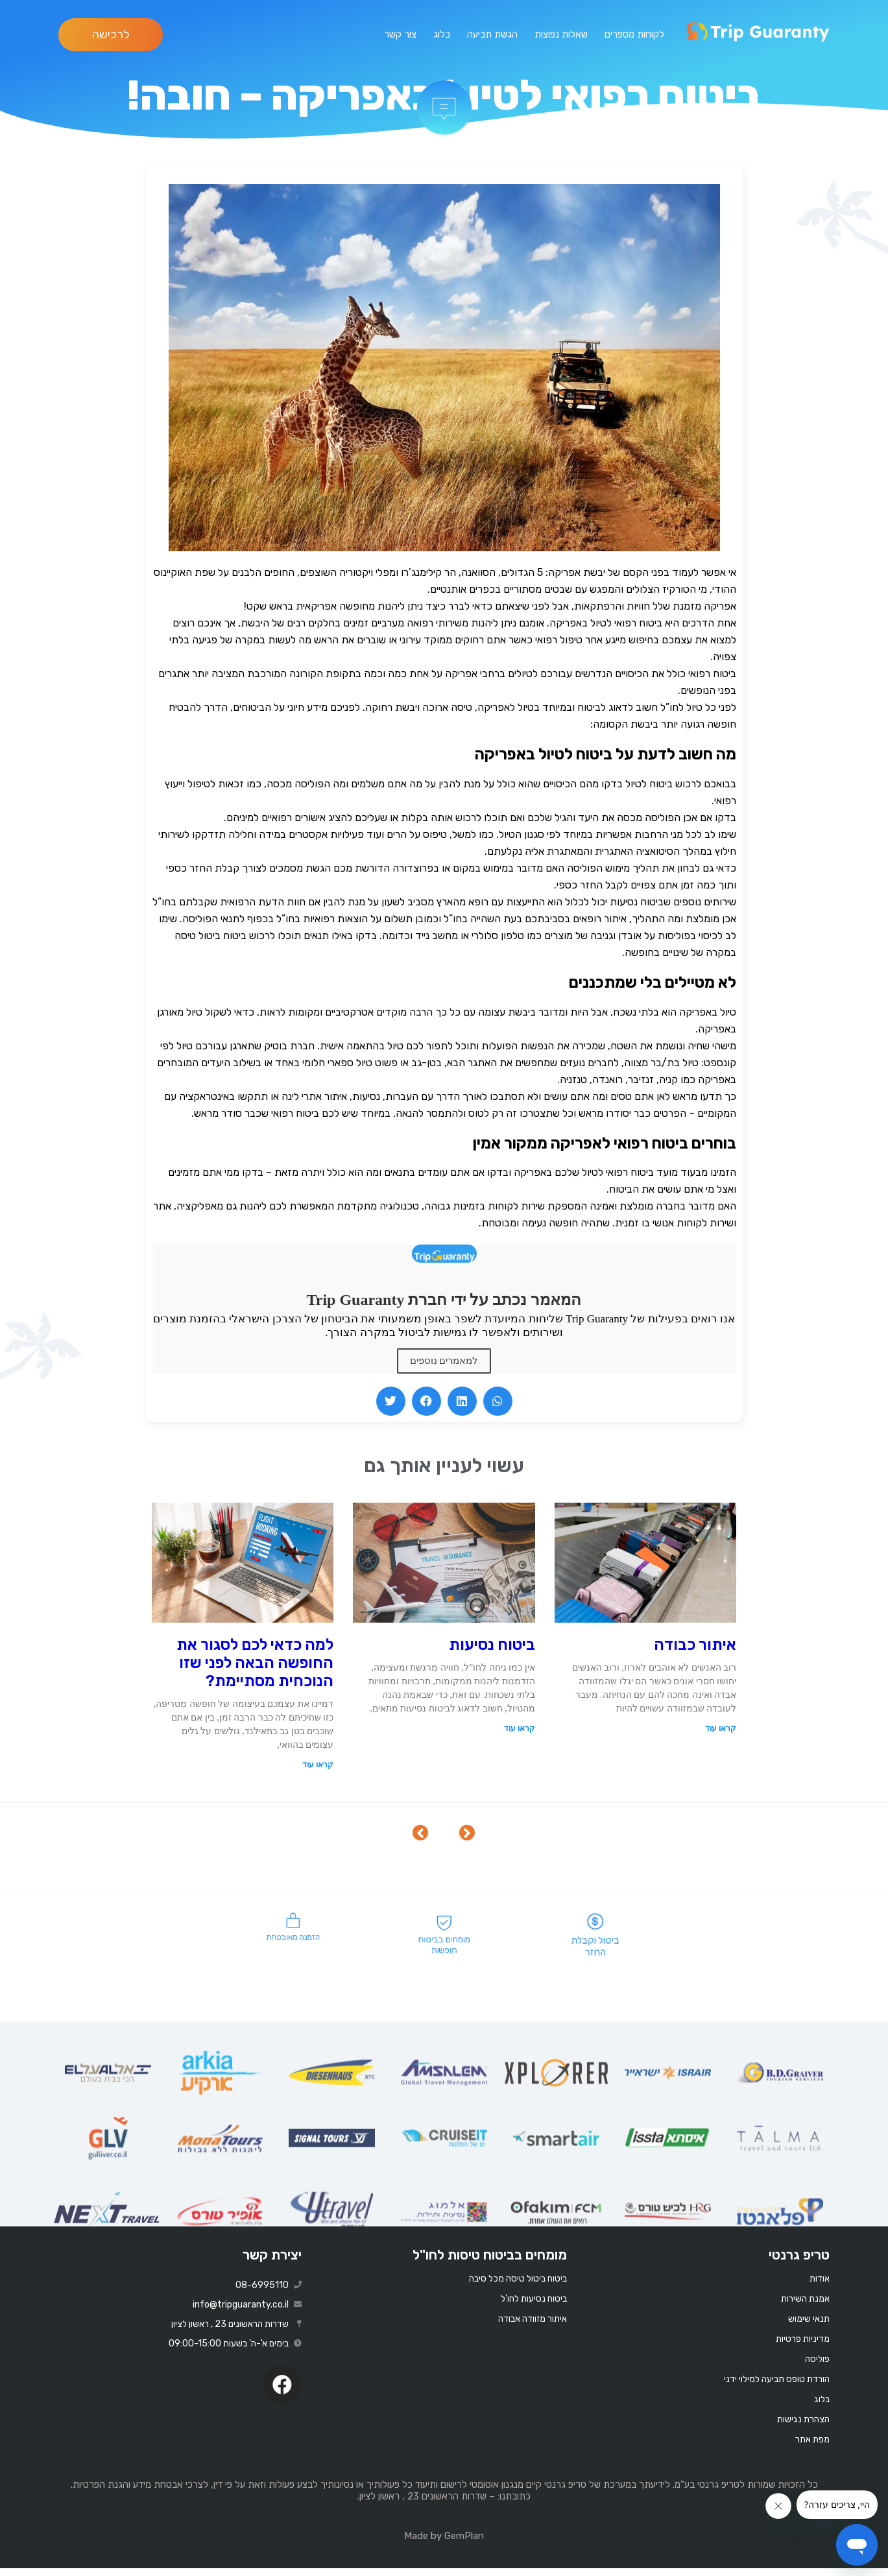 This screenshot has height=2576, width=888. Describe the element at coordinates (634, 34) in the screenshot. I see `לקוחות מספרים` at that location.